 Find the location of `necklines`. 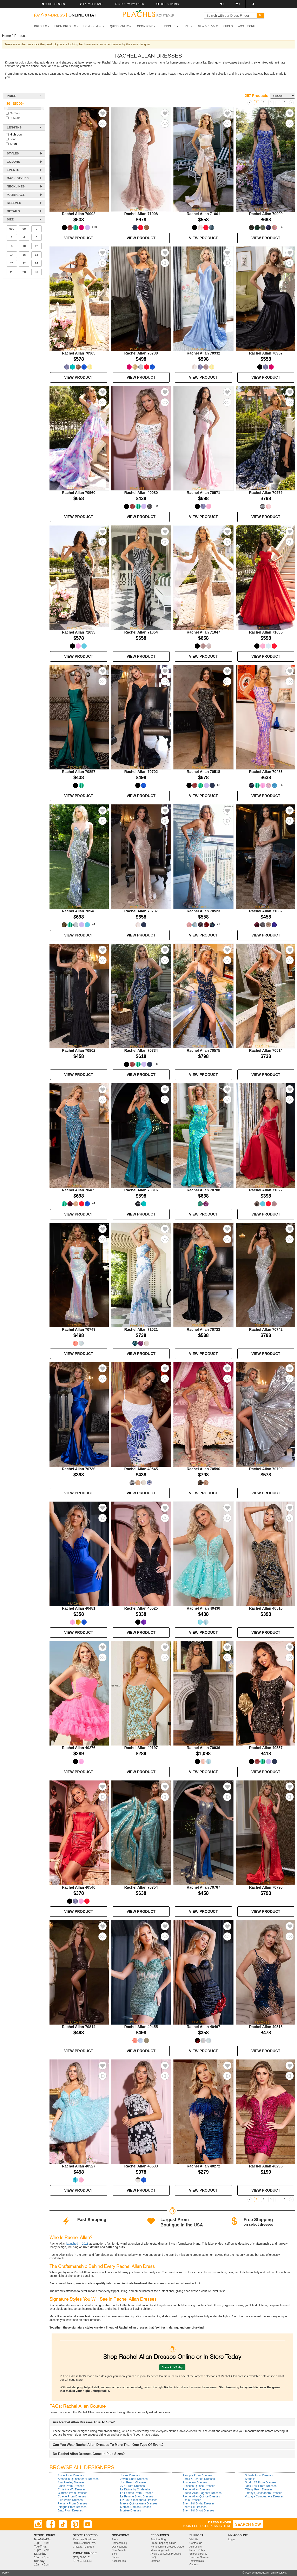

necklines is located at coordinates (16, 186).